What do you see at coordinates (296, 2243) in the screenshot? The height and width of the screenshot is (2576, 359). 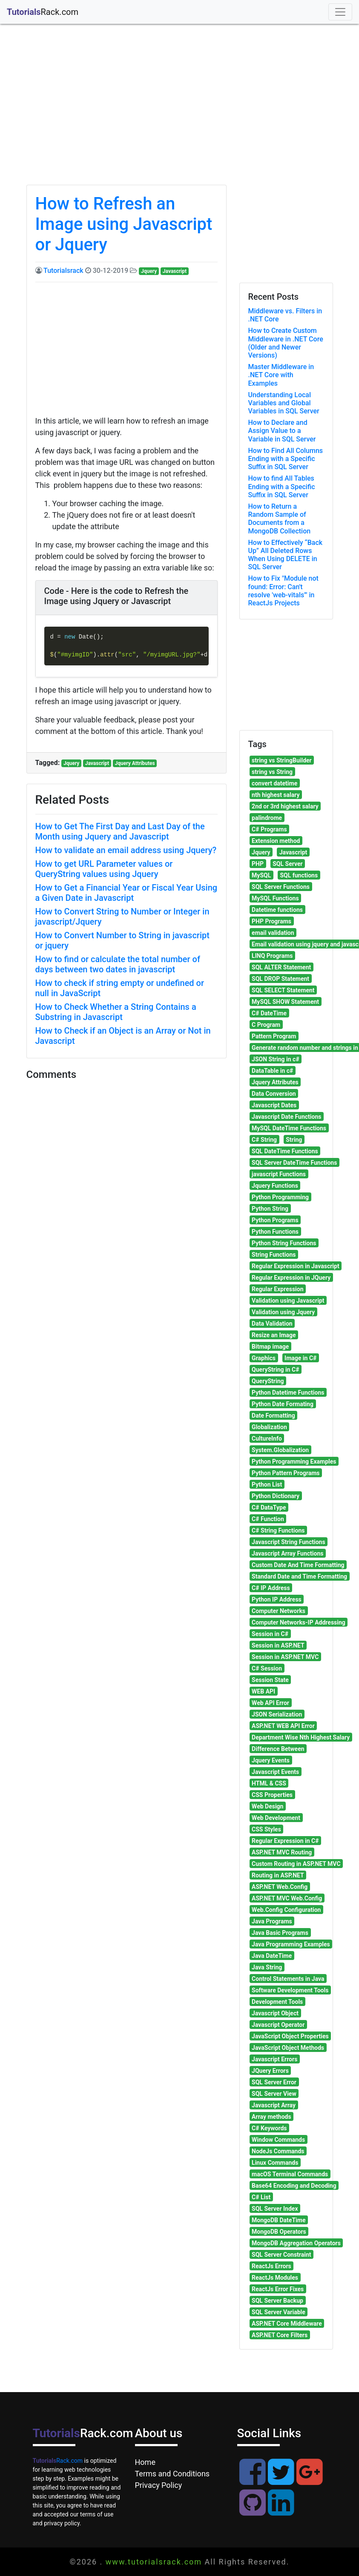 I see `MongoDB Aggregation Operators` at bounding box center [296, 2243].